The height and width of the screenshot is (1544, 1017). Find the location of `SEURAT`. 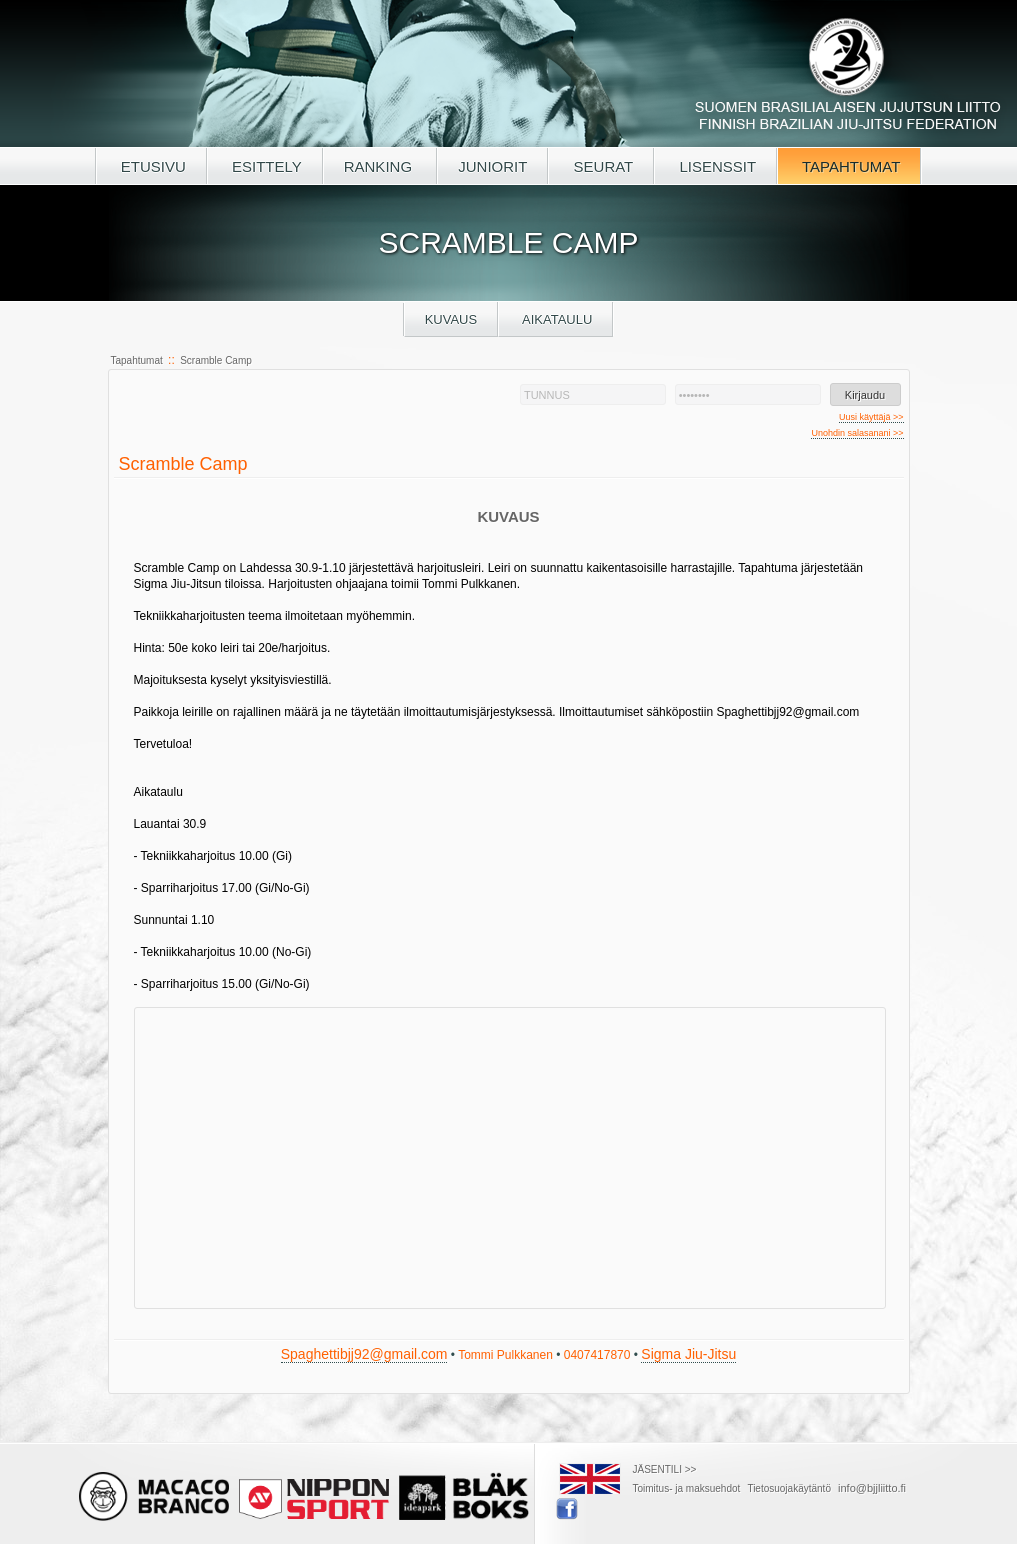

SEURAT is located at coordinates (601, 166).